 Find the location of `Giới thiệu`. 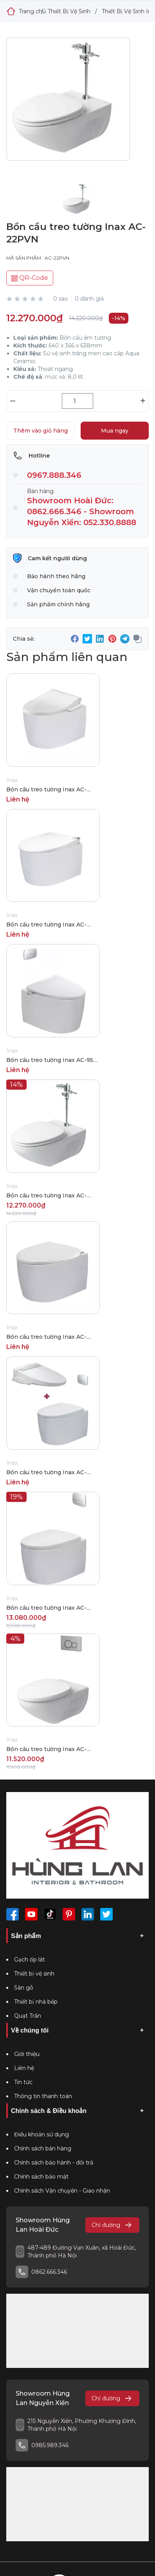

Giới thiệu is located at coordinates (27, 2054).